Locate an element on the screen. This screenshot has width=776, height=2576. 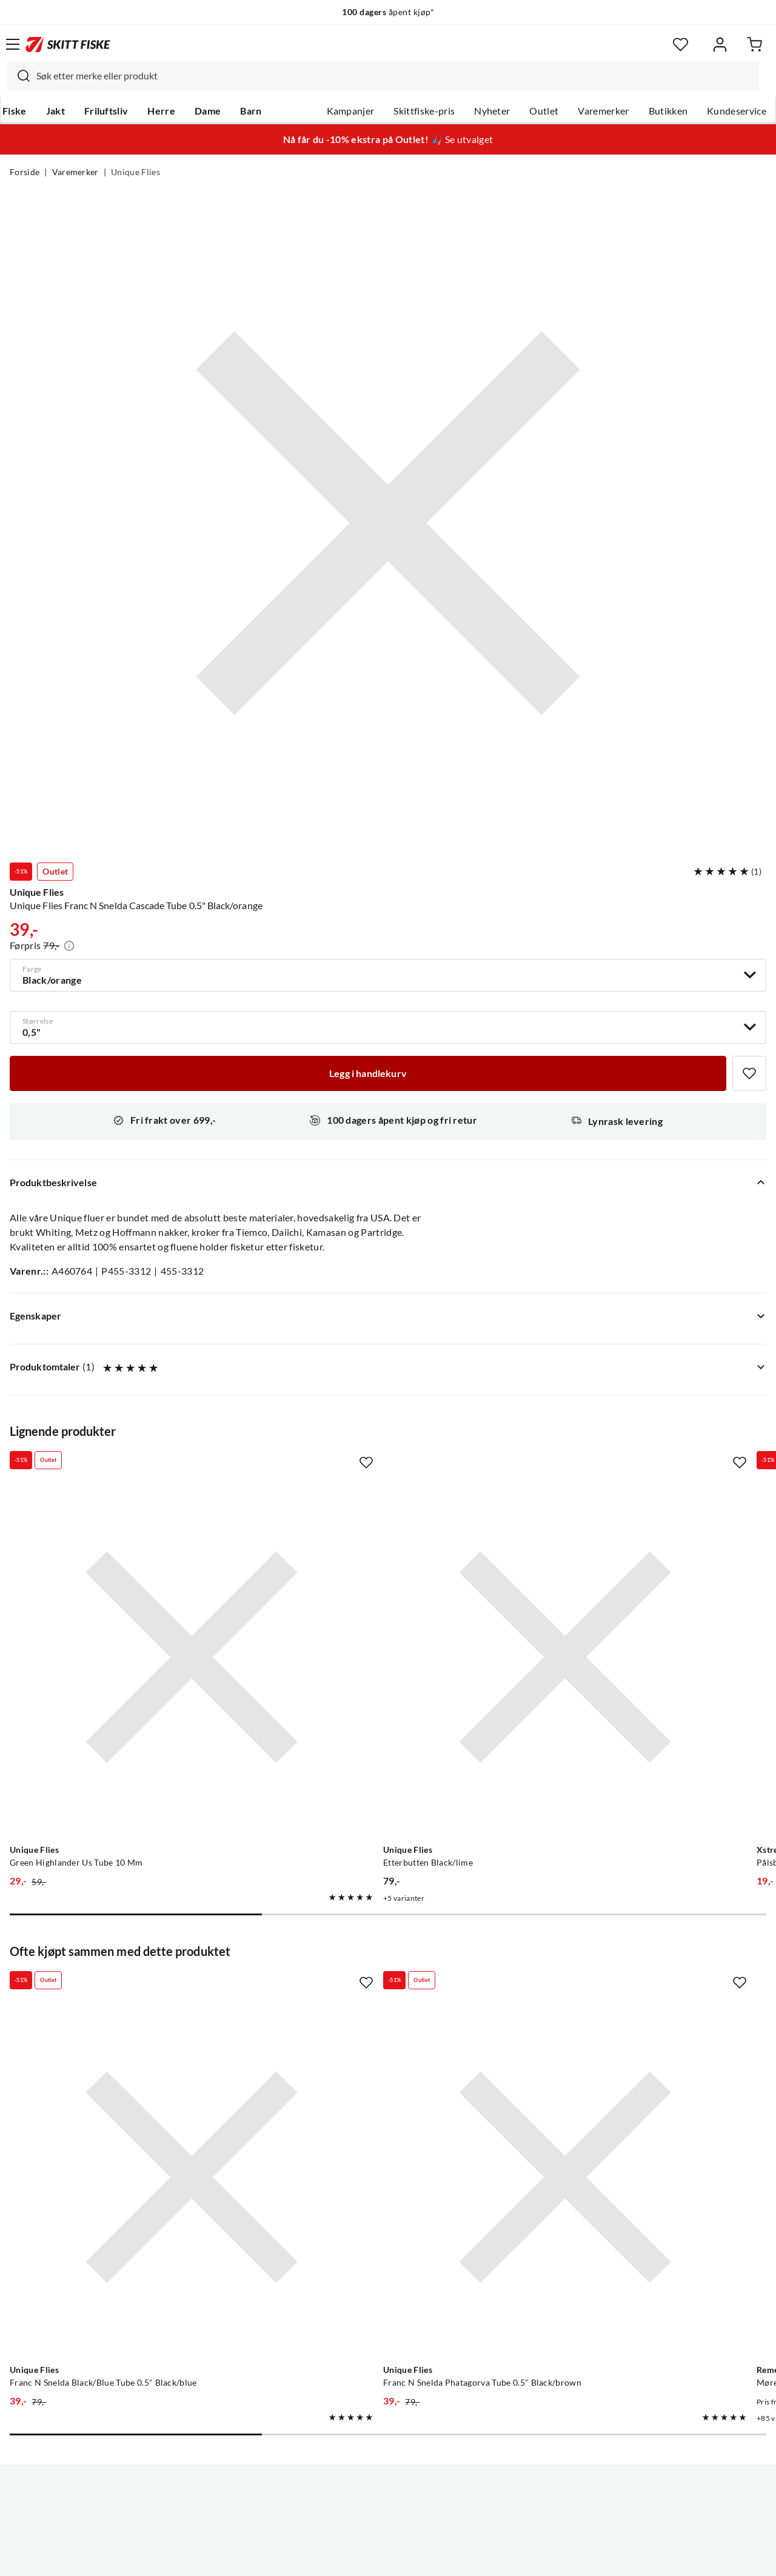
[combobox] is located at coordinates (383, 75).